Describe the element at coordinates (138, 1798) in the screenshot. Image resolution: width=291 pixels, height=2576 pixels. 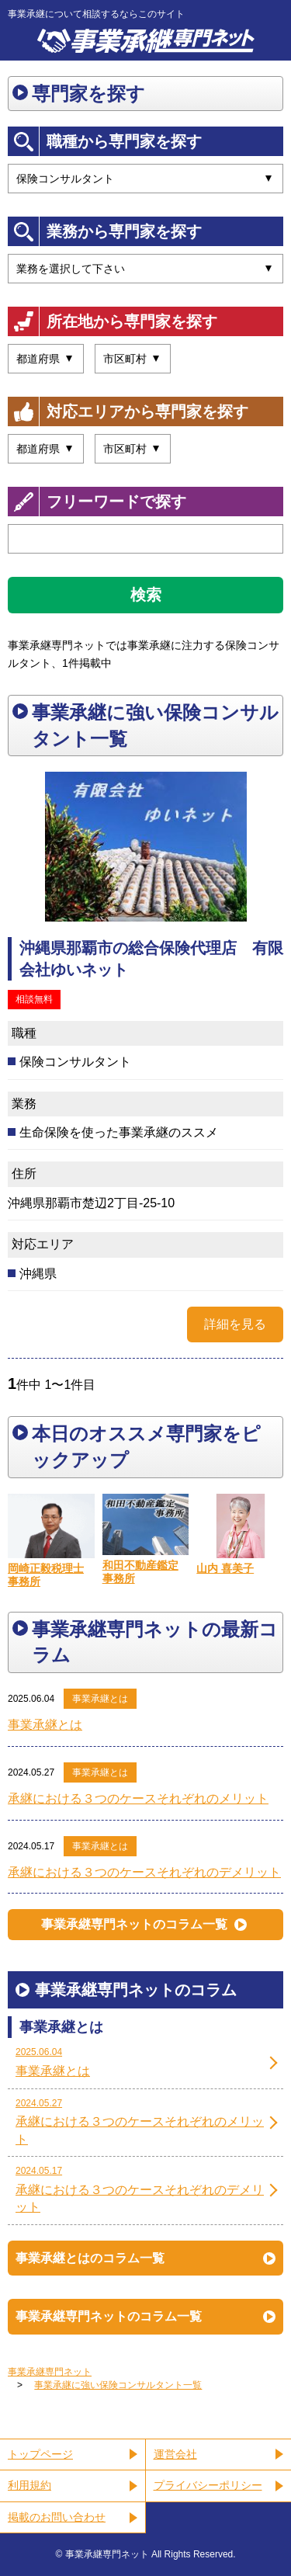
I see `承継における３つのケースそれぞれのメリット` at that location.